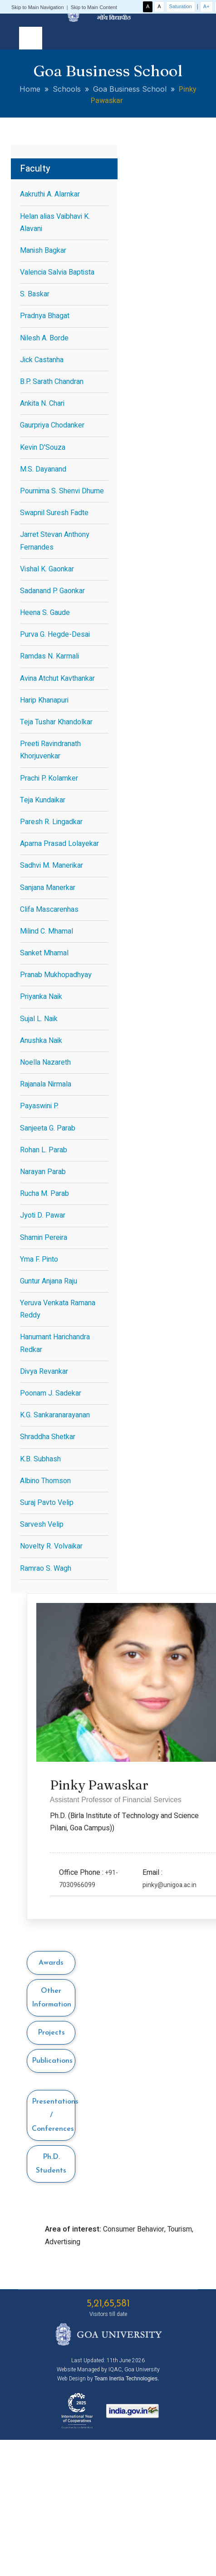 This screenshot has height=2576, width=216. What do you see at coordinates (45, 1480) in the screenshot?
I see `Albino Thomson` at bounding box center [45, 1480].